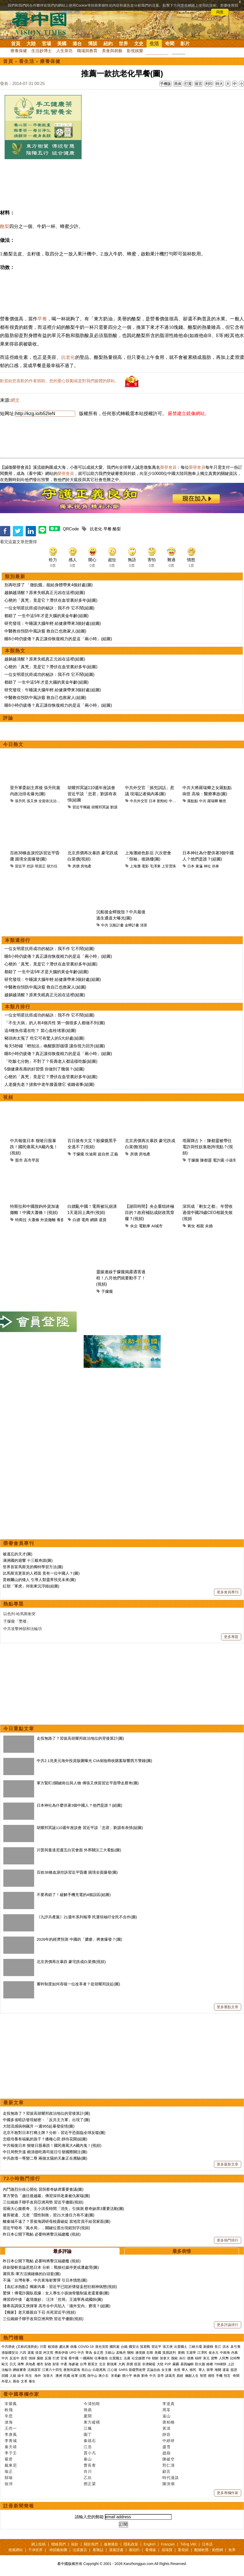 The height and width of the screenshot is (2576, 244). Describe the element at coordinates (46, 2228) in the screenshot. I see `習近平暗布「風水局」，關鍵位置出現錯別字(視頻)` at that location.